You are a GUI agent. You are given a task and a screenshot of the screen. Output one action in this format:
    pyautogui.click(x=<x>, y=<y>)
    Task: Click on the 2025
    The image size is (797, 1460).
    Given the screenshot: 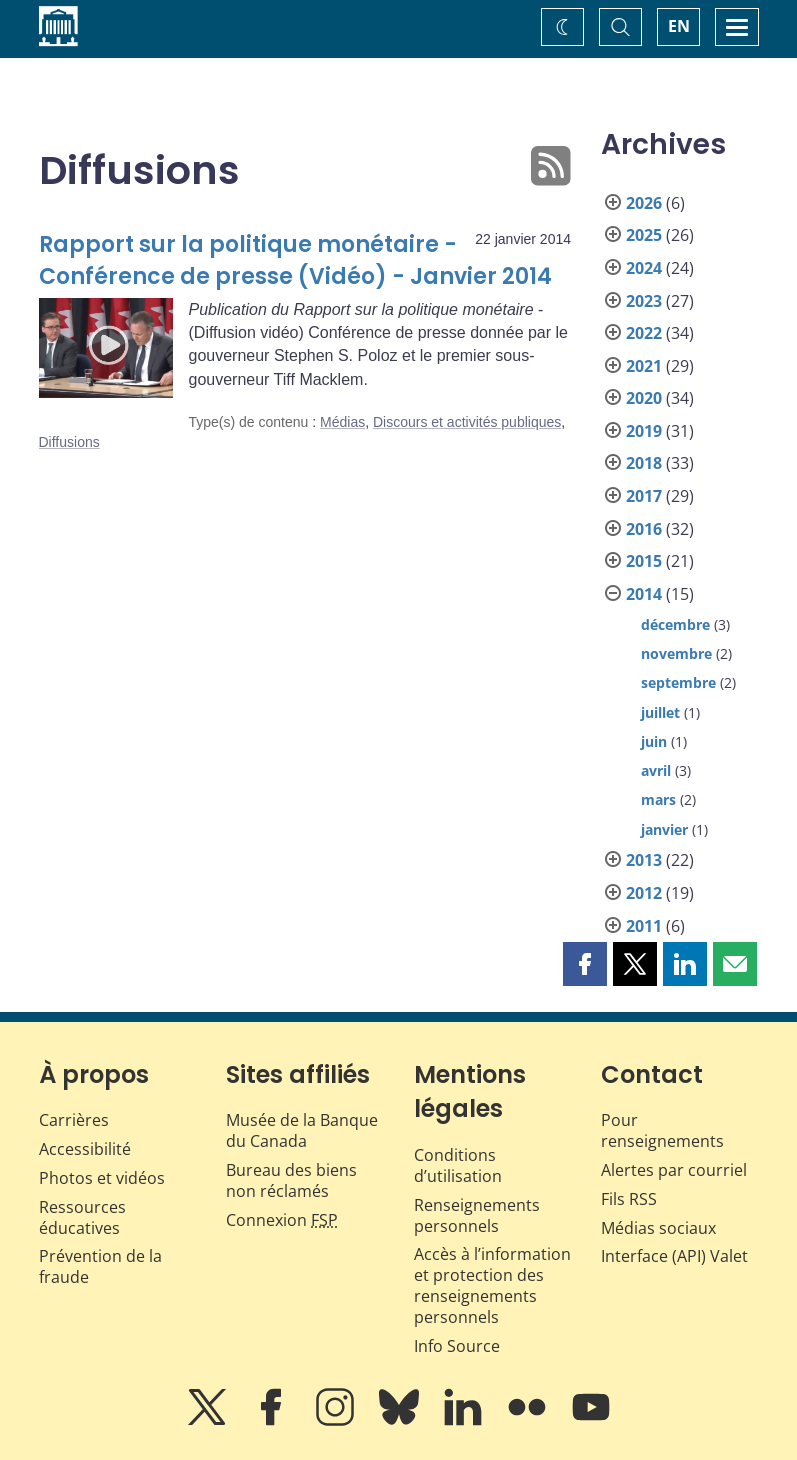 What is the action you would take?
    pyautogui.click(x=644, y=235)
    